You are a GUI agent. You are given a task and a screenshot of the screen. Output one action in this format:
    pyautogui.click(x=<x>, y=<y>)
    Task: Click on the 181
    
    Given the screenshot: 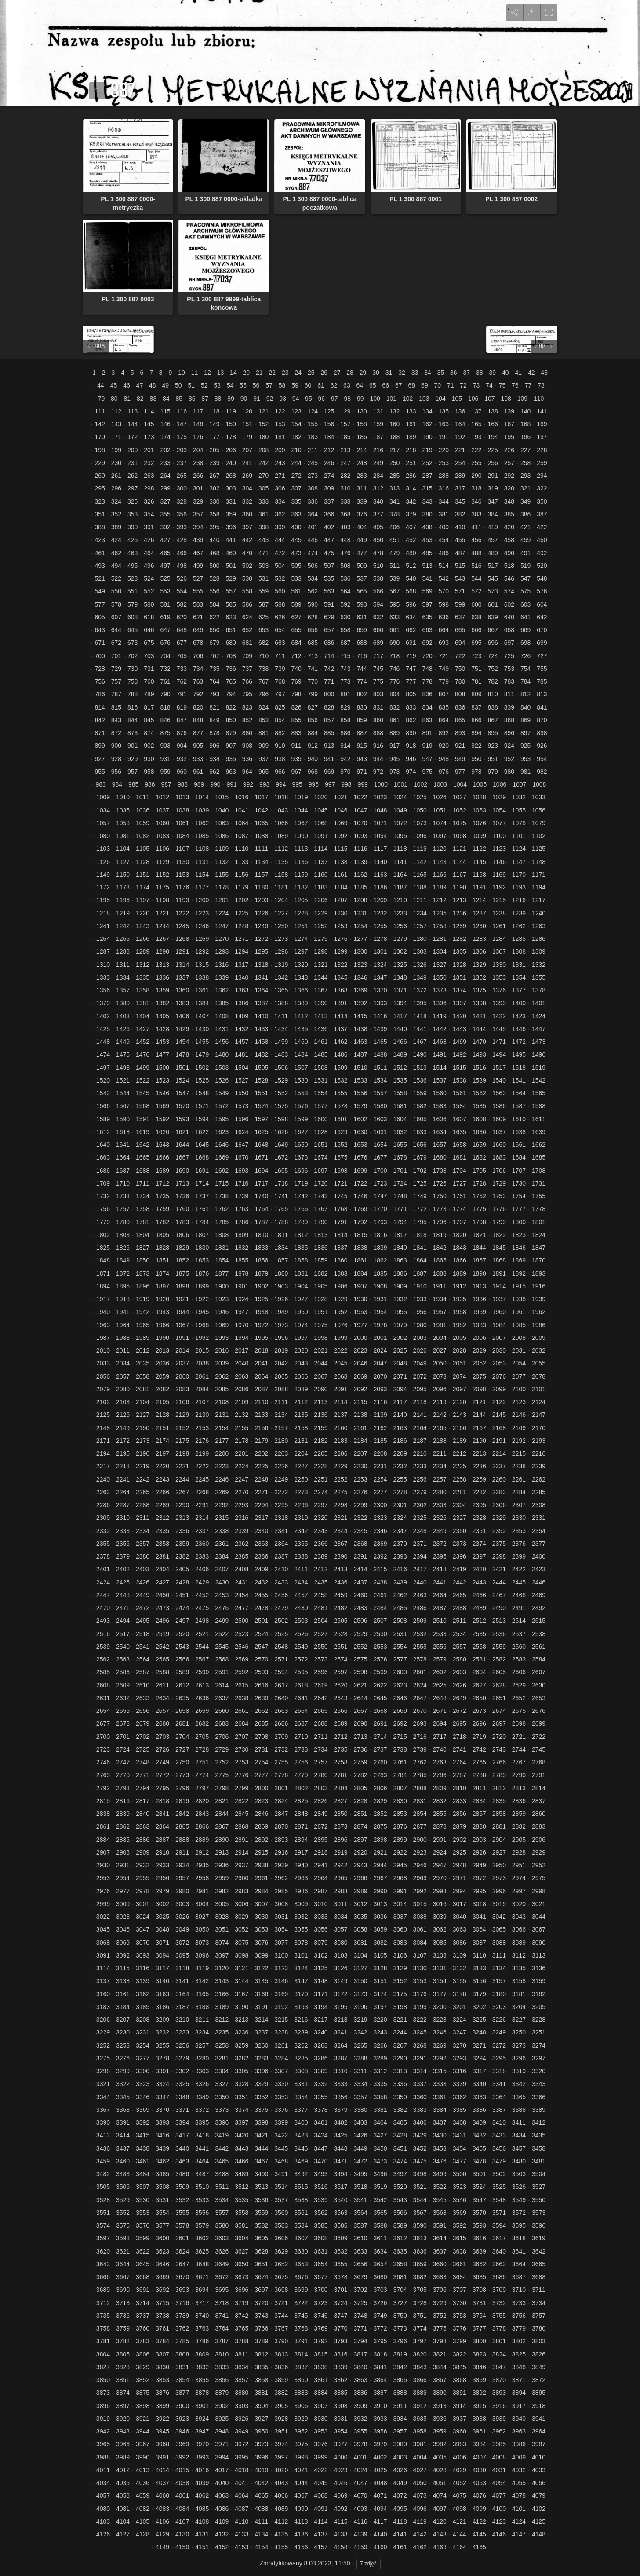 What is the action you would take?
    pyautogui.click(x=280, y=436)
    